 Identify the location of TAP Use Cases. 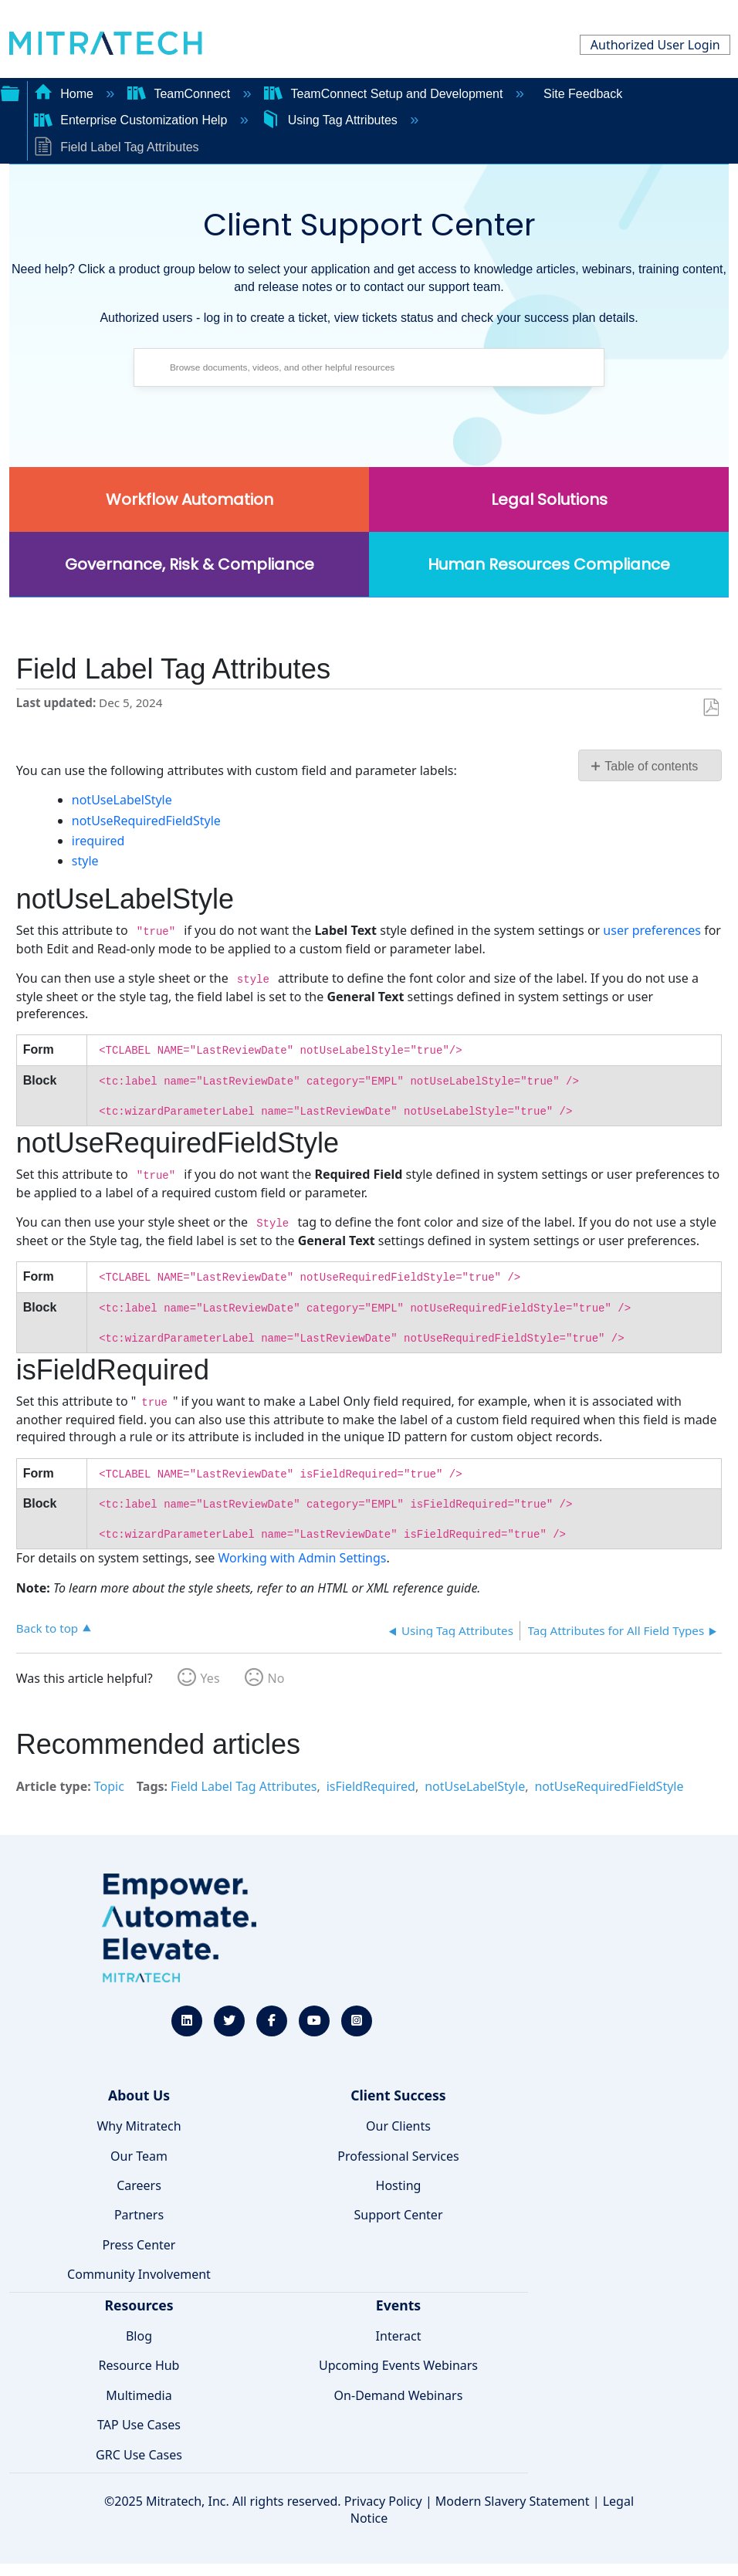
(139, 2424).